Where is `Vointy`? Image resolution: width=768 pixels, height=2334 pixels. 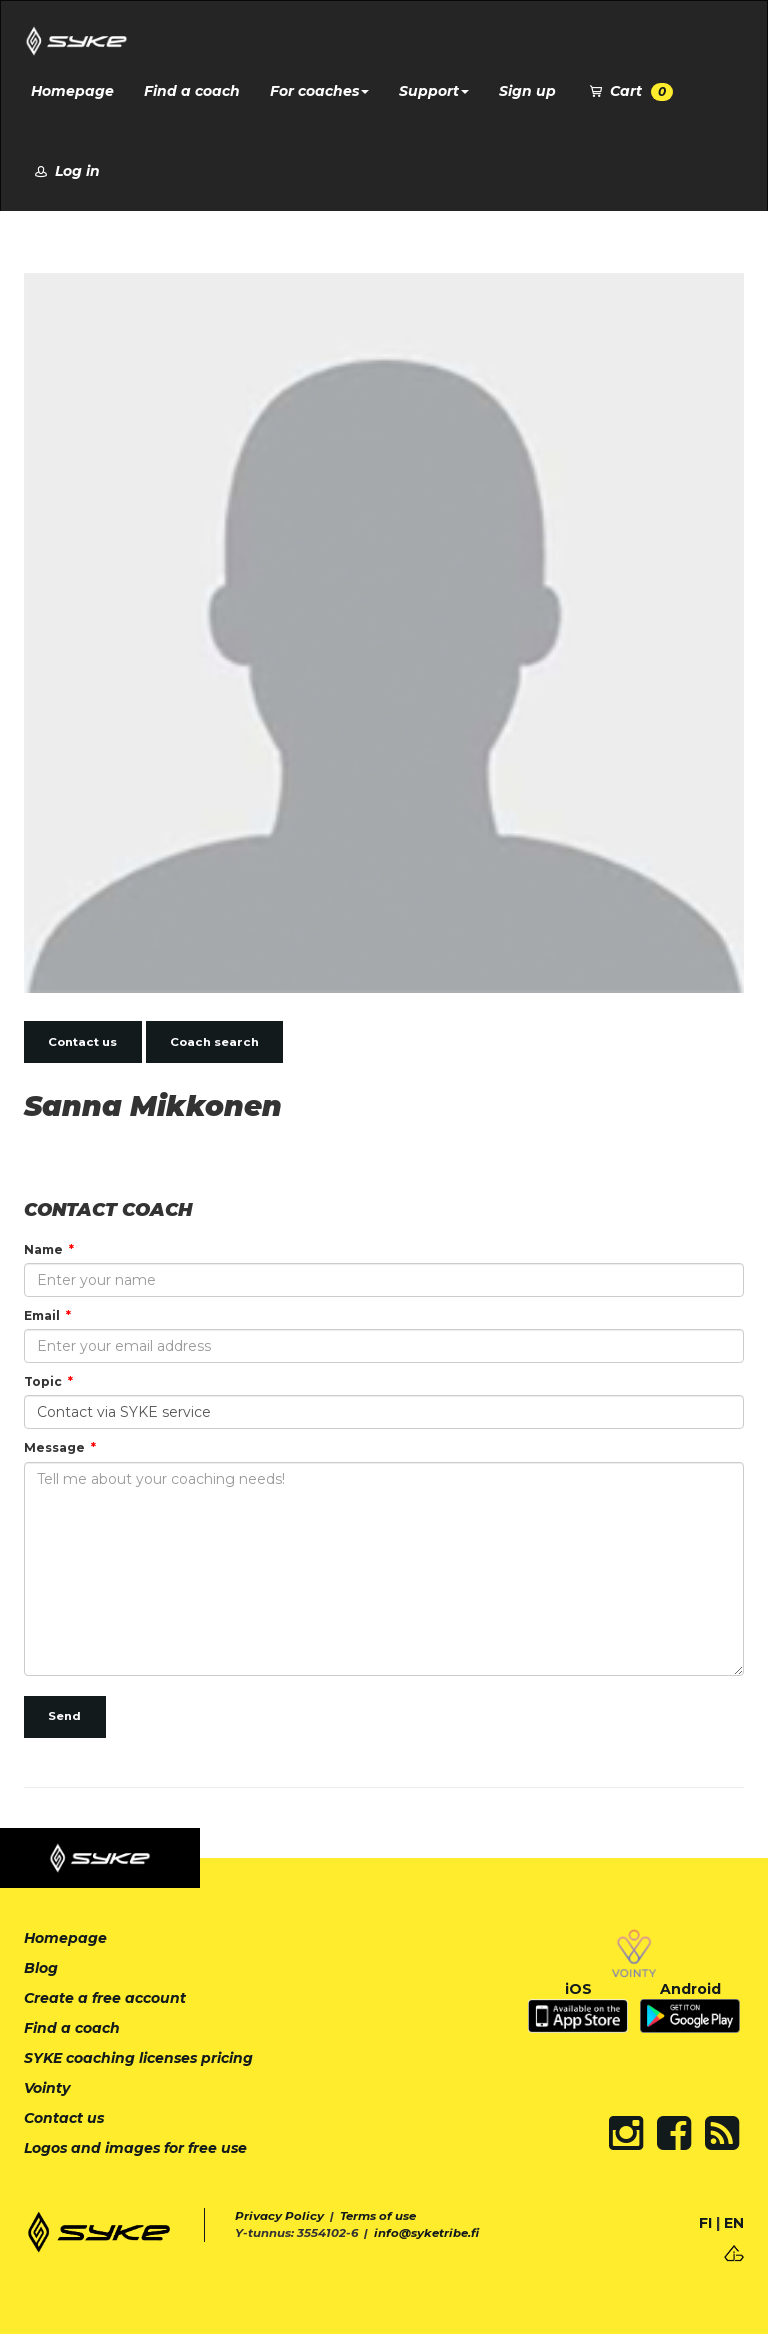 Vointy is located at coordinates (47, 2088).